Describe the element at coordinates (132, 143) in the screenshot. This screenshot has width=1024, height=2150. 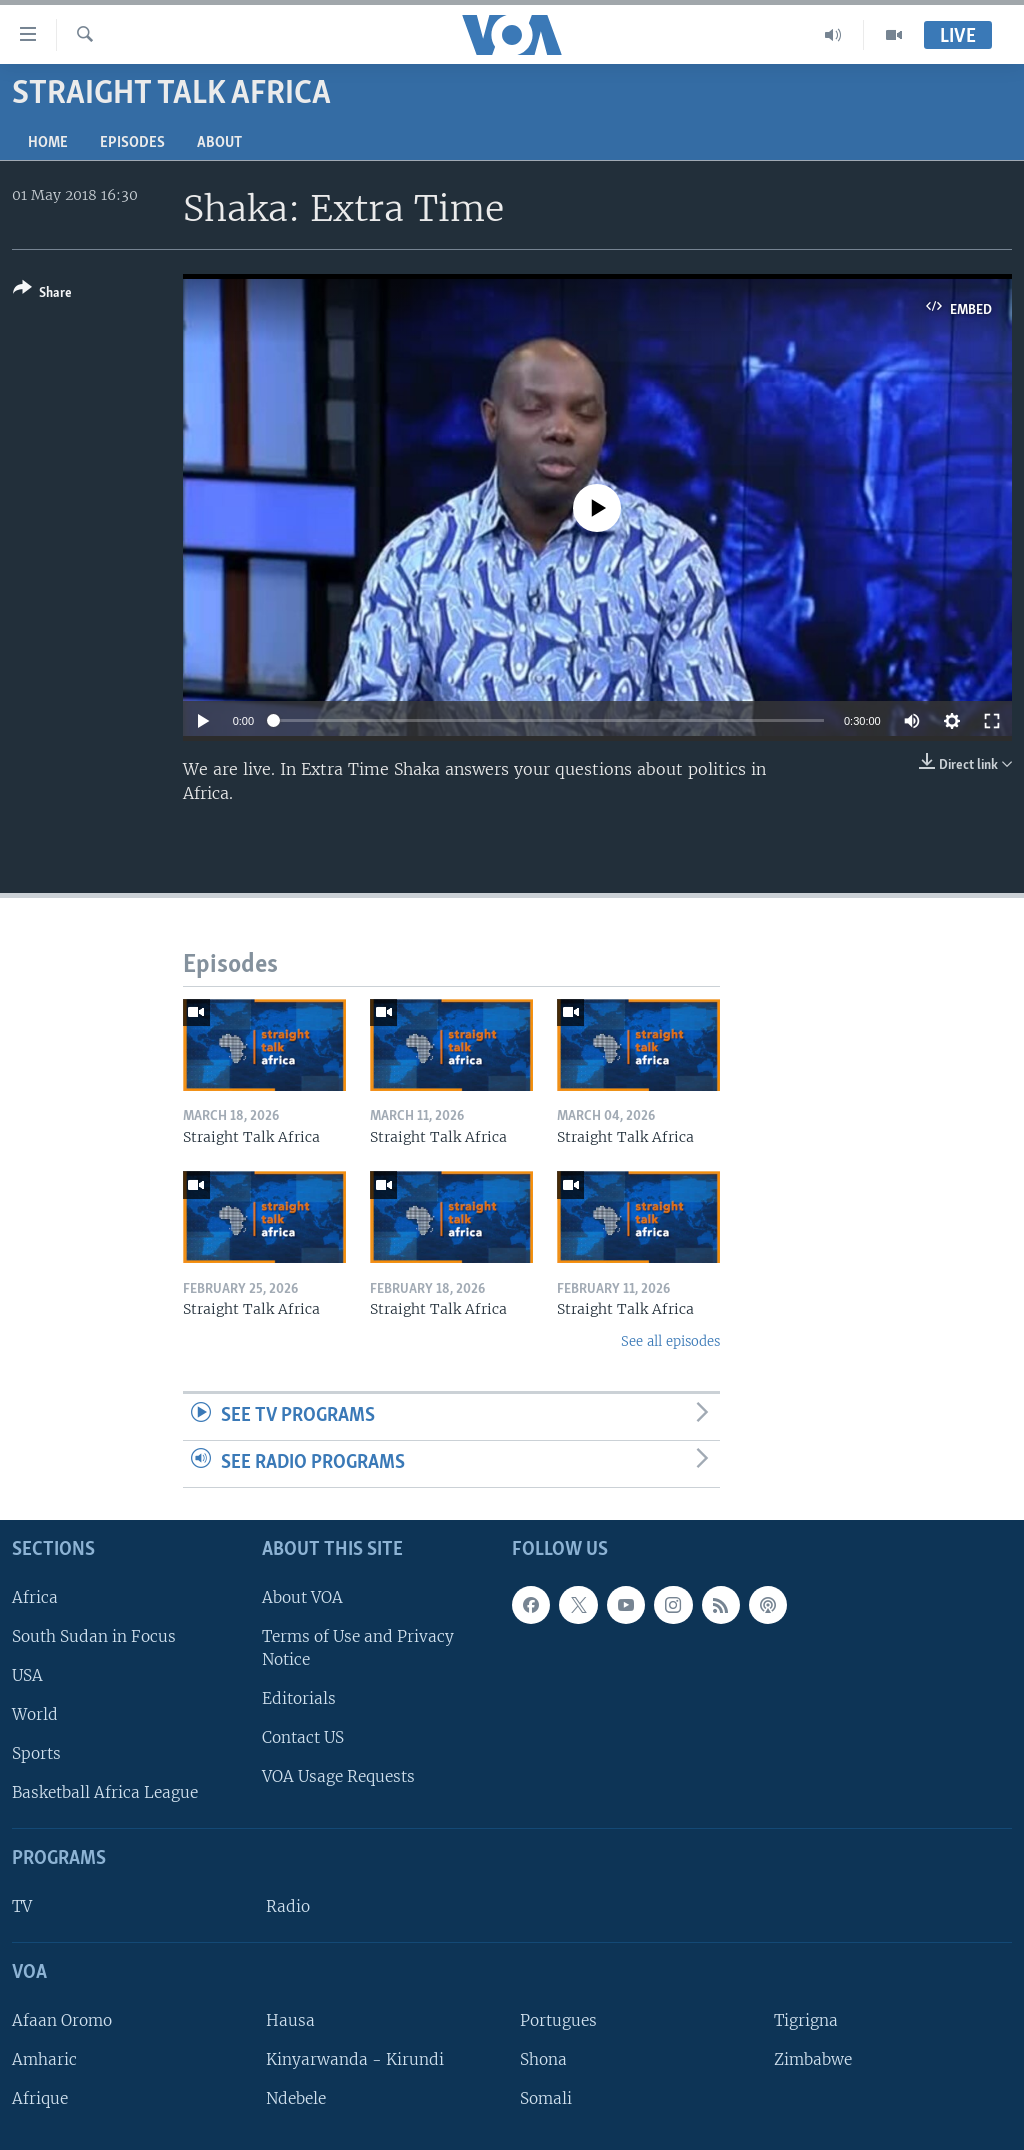
I see `Episodes` at that location.